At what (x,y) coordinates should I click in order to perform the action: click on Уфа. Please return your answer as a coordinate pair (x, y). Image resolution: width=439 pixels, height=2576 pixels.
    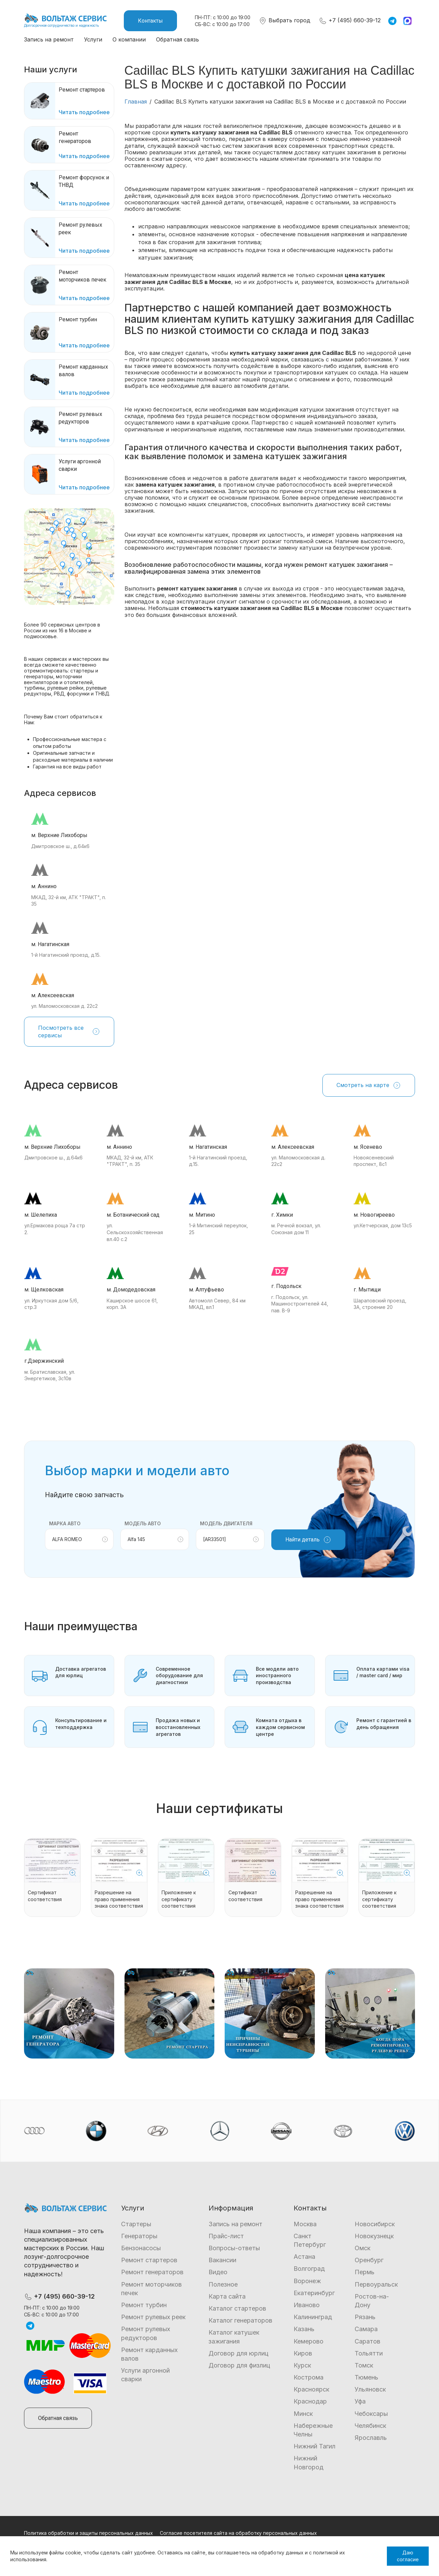
    Looking at the image, I should click on (360, 2401).